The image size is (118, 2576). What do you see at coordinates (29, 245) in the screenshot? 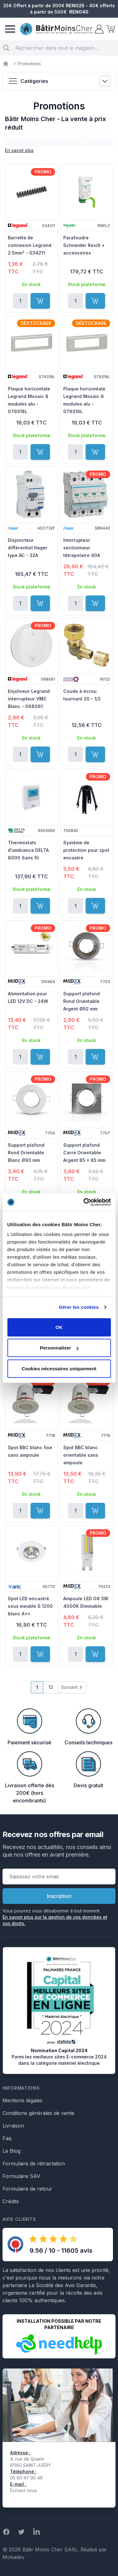
I see `Barrette de connexion Legrand 2.5mm² - 034211` at bounding box center [29, 245].